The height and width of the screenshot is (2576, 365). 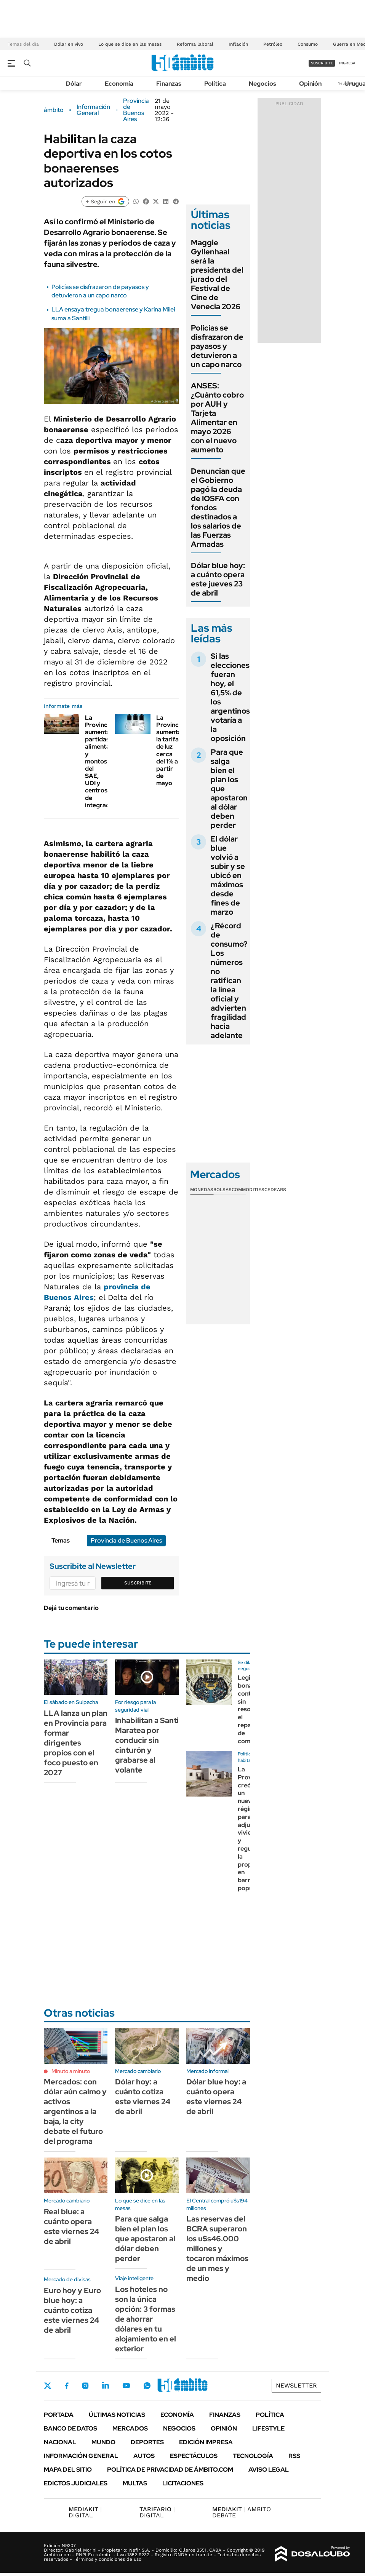 I want to click on Dólar, so click(x=74, y=84).